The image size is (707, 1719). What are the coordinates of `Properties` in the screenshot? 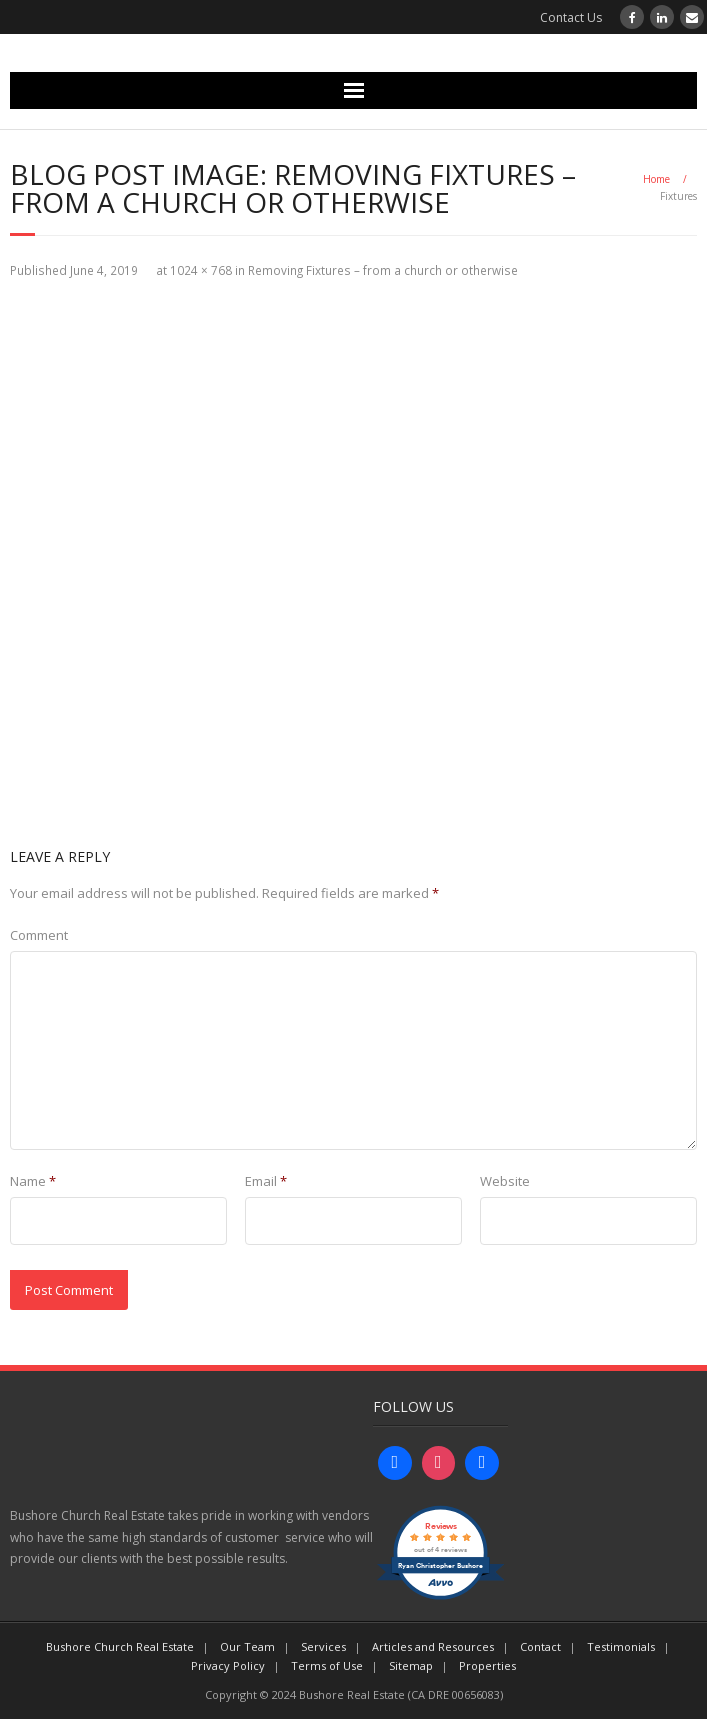 It's located at (487, 1665).